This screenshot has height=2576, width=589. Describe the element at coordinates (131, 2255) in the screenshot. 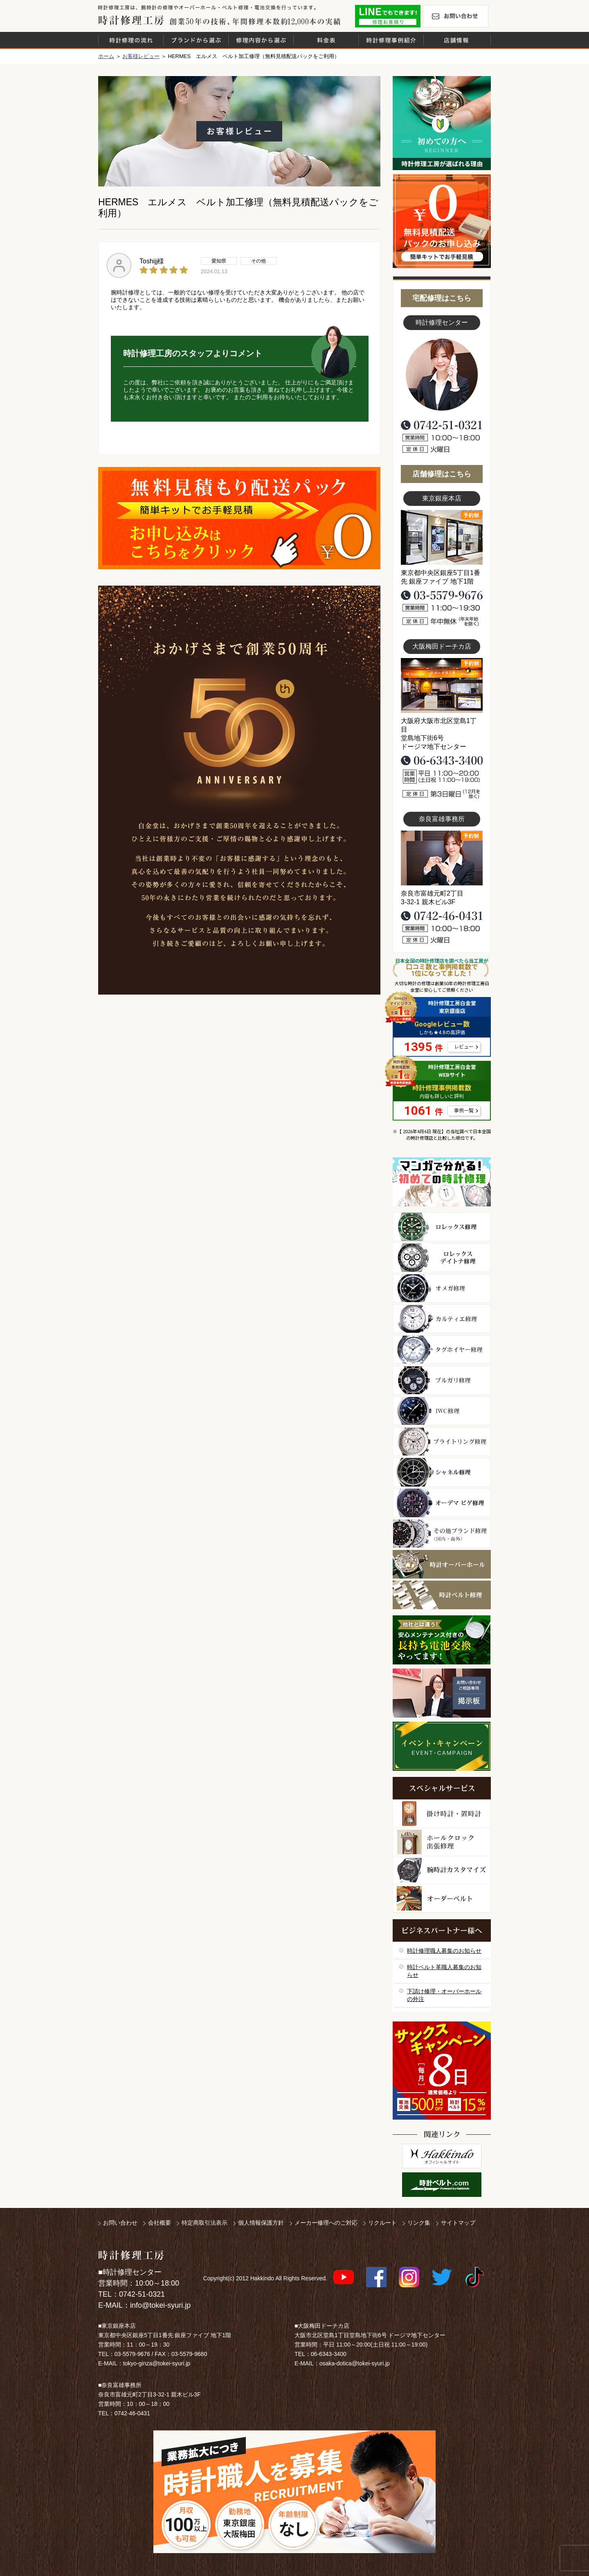

I see `時計修理工房` at that location.